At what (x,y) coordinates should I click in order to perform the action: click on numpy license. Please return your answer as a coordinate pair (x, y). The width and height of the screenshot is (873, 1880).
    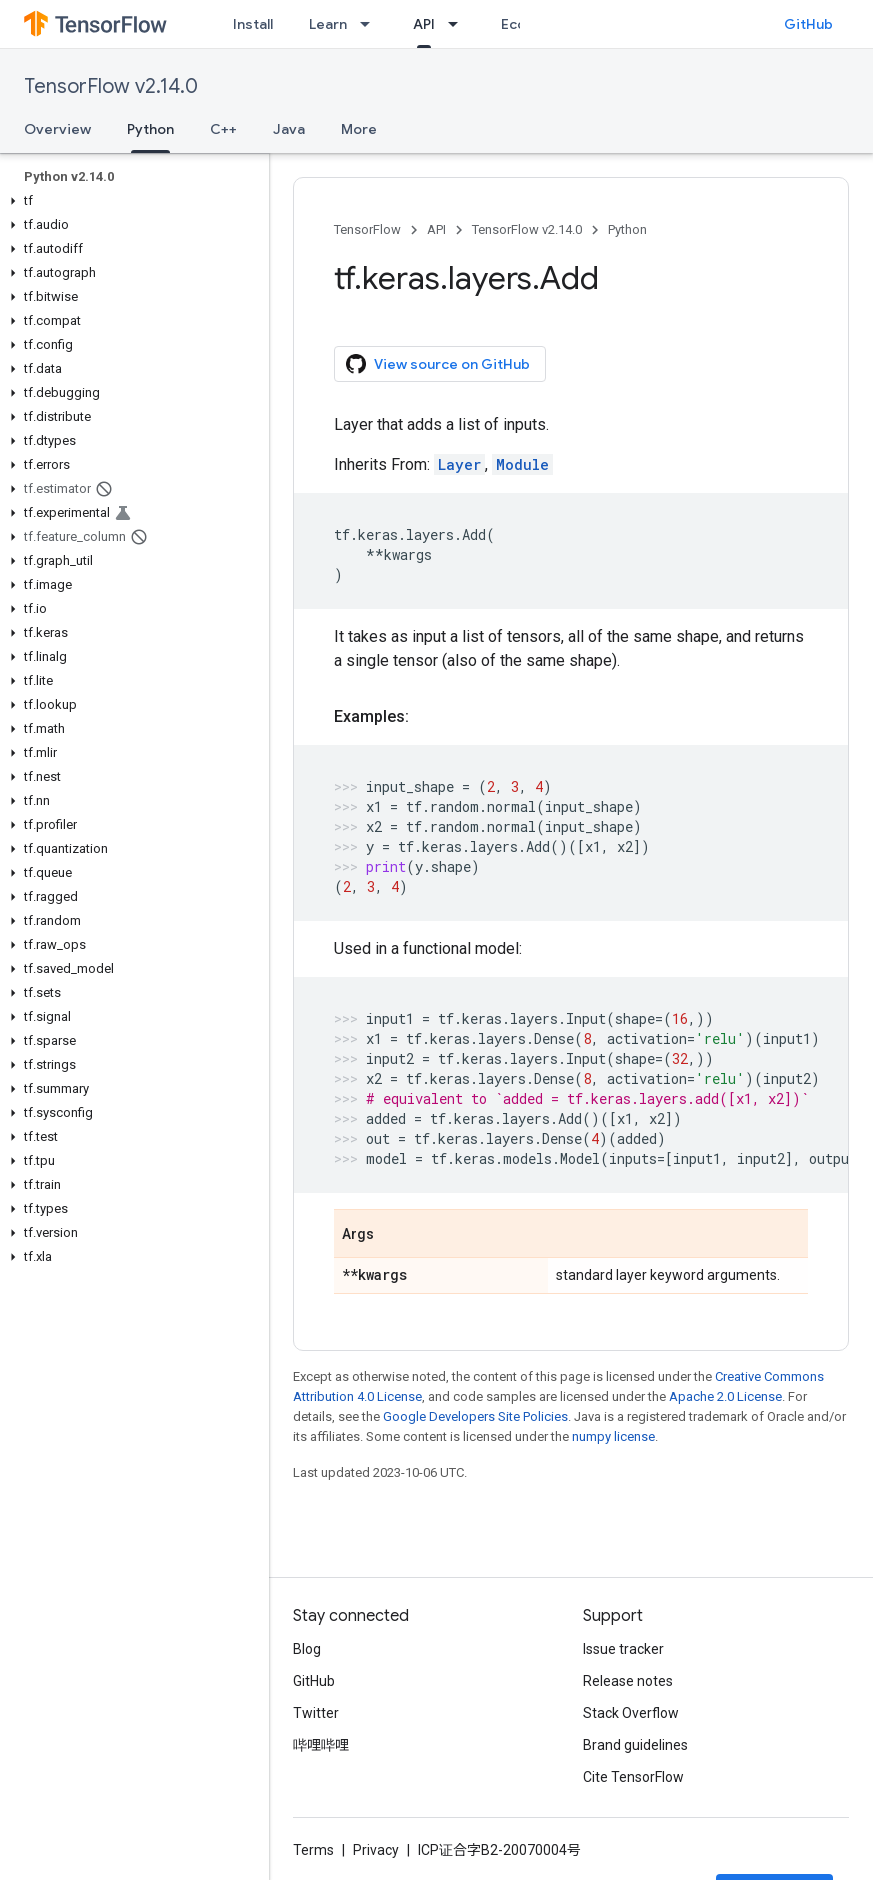
    Looking at the image, I should click on (613, 1436).